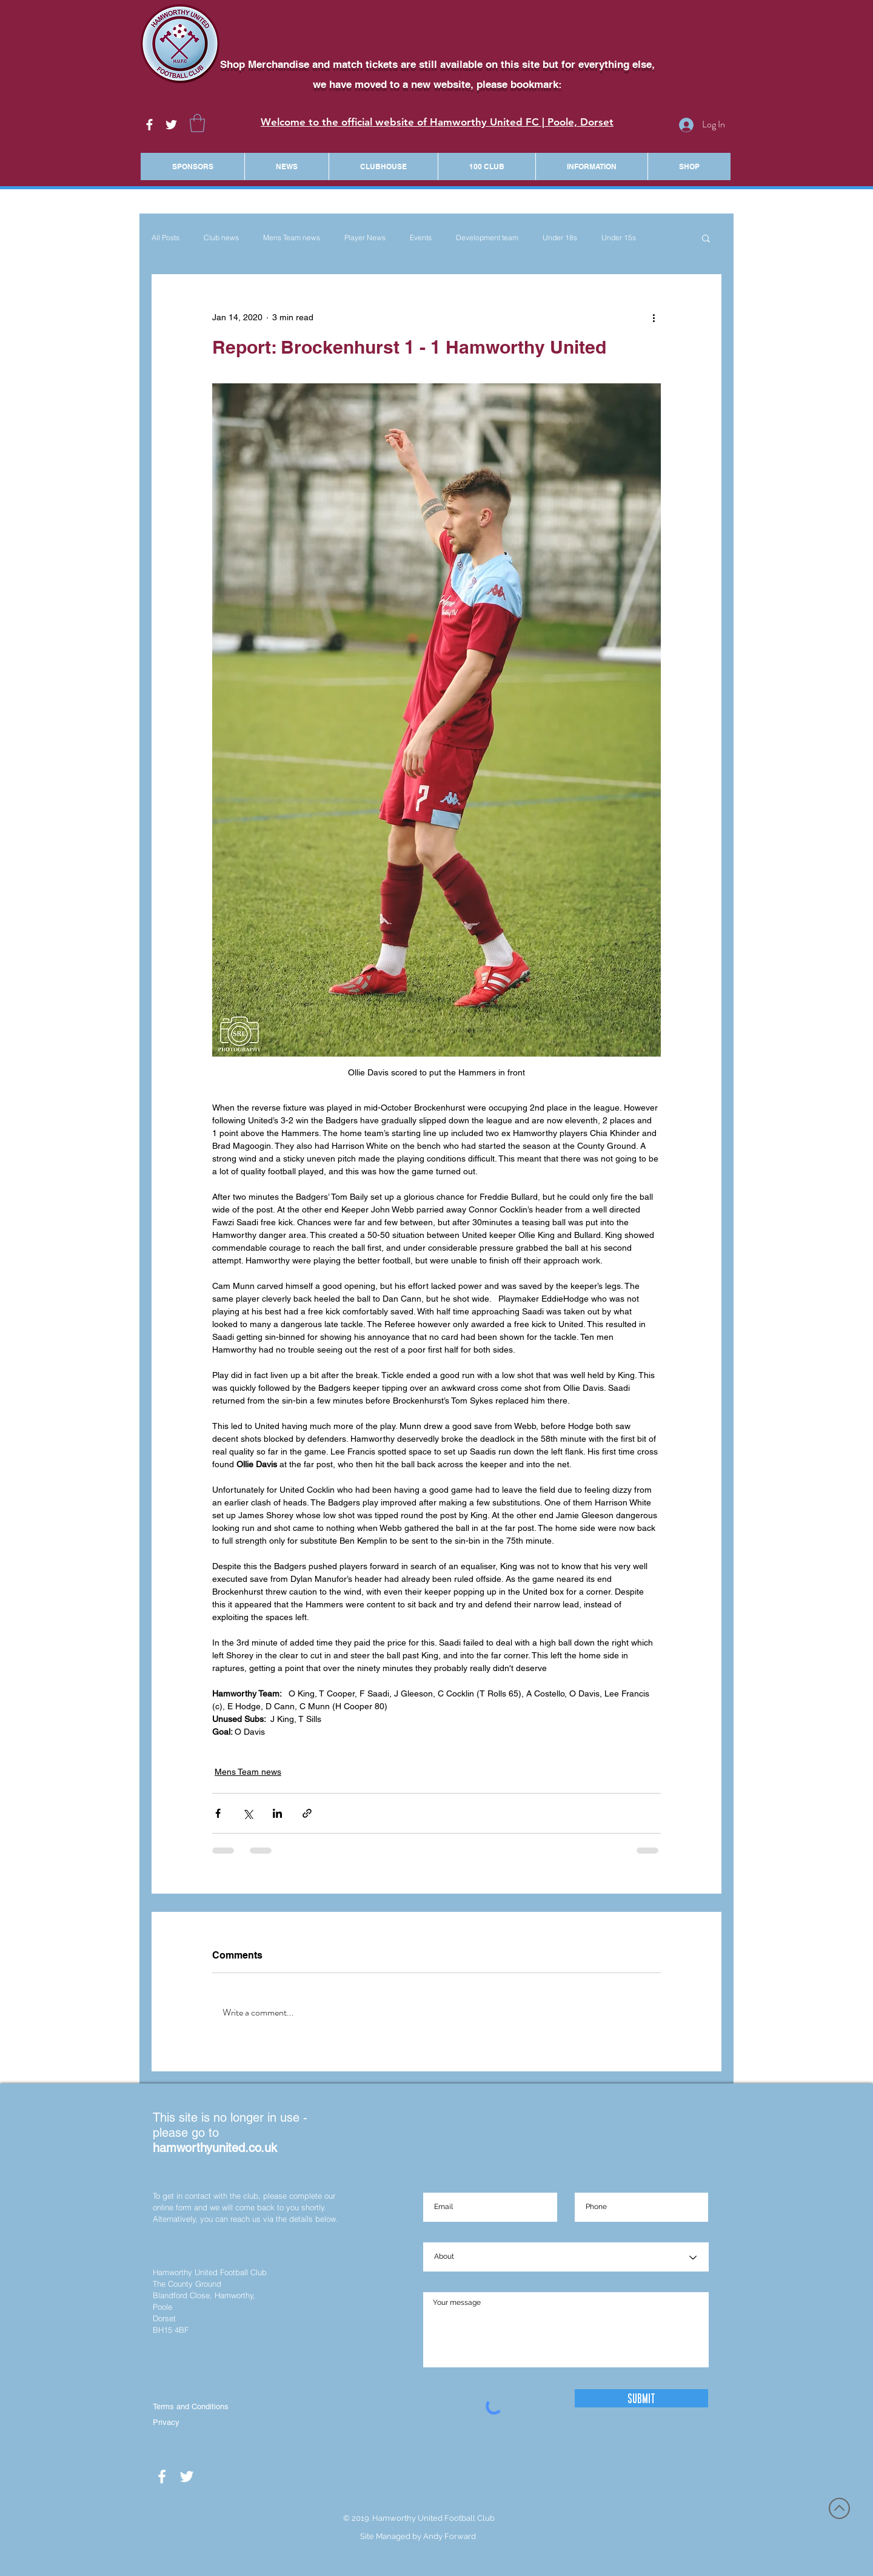 This screenshot has width=873, height=2576. Describe the element at coordinates (165, 237) in the screenshot. I see `All Posts` at that location.